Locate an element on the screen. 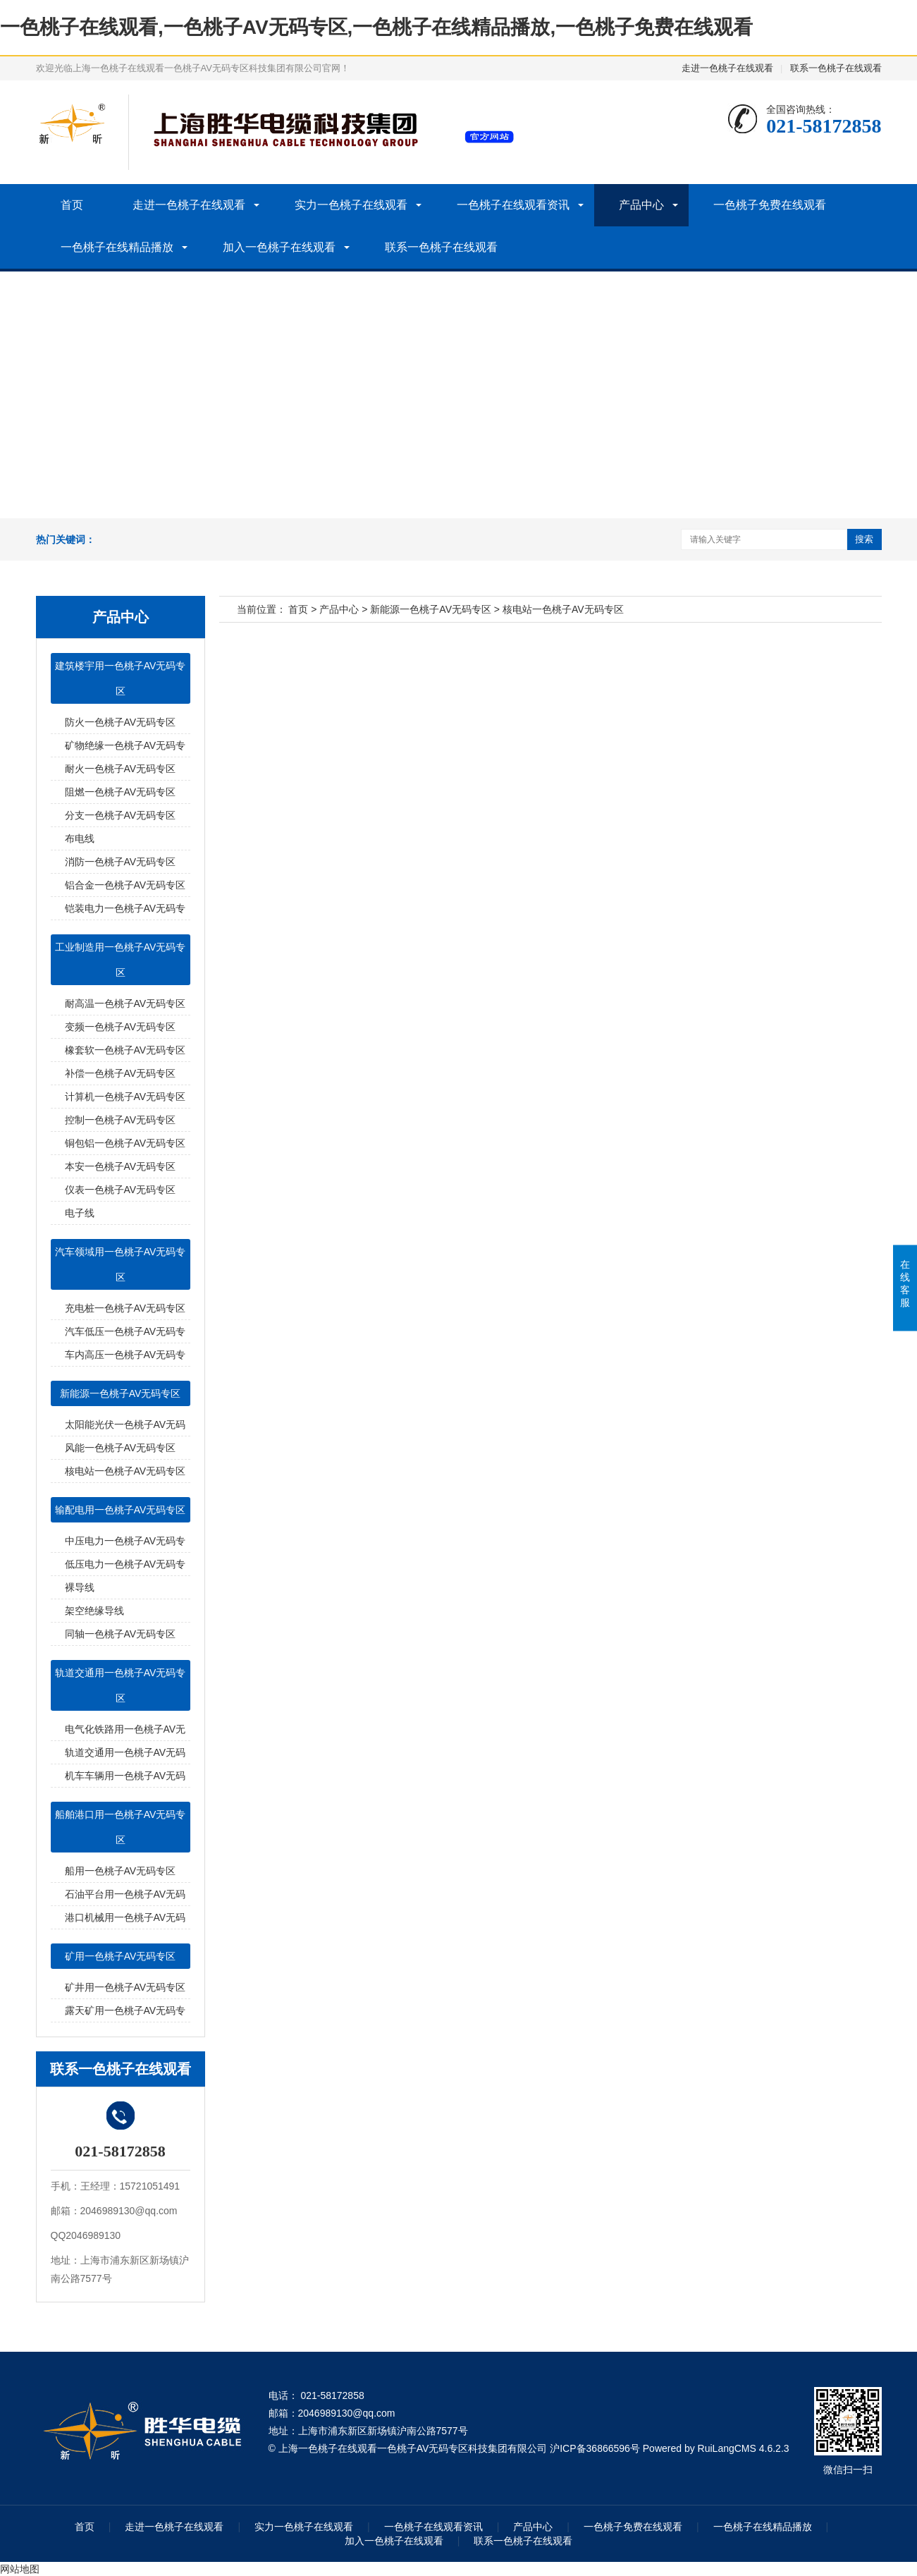 Image resolution: width=917 pixels, height=2576 pixels. 橡套软一色桃子AV无码专区 is located at coordinates (125, 1050).